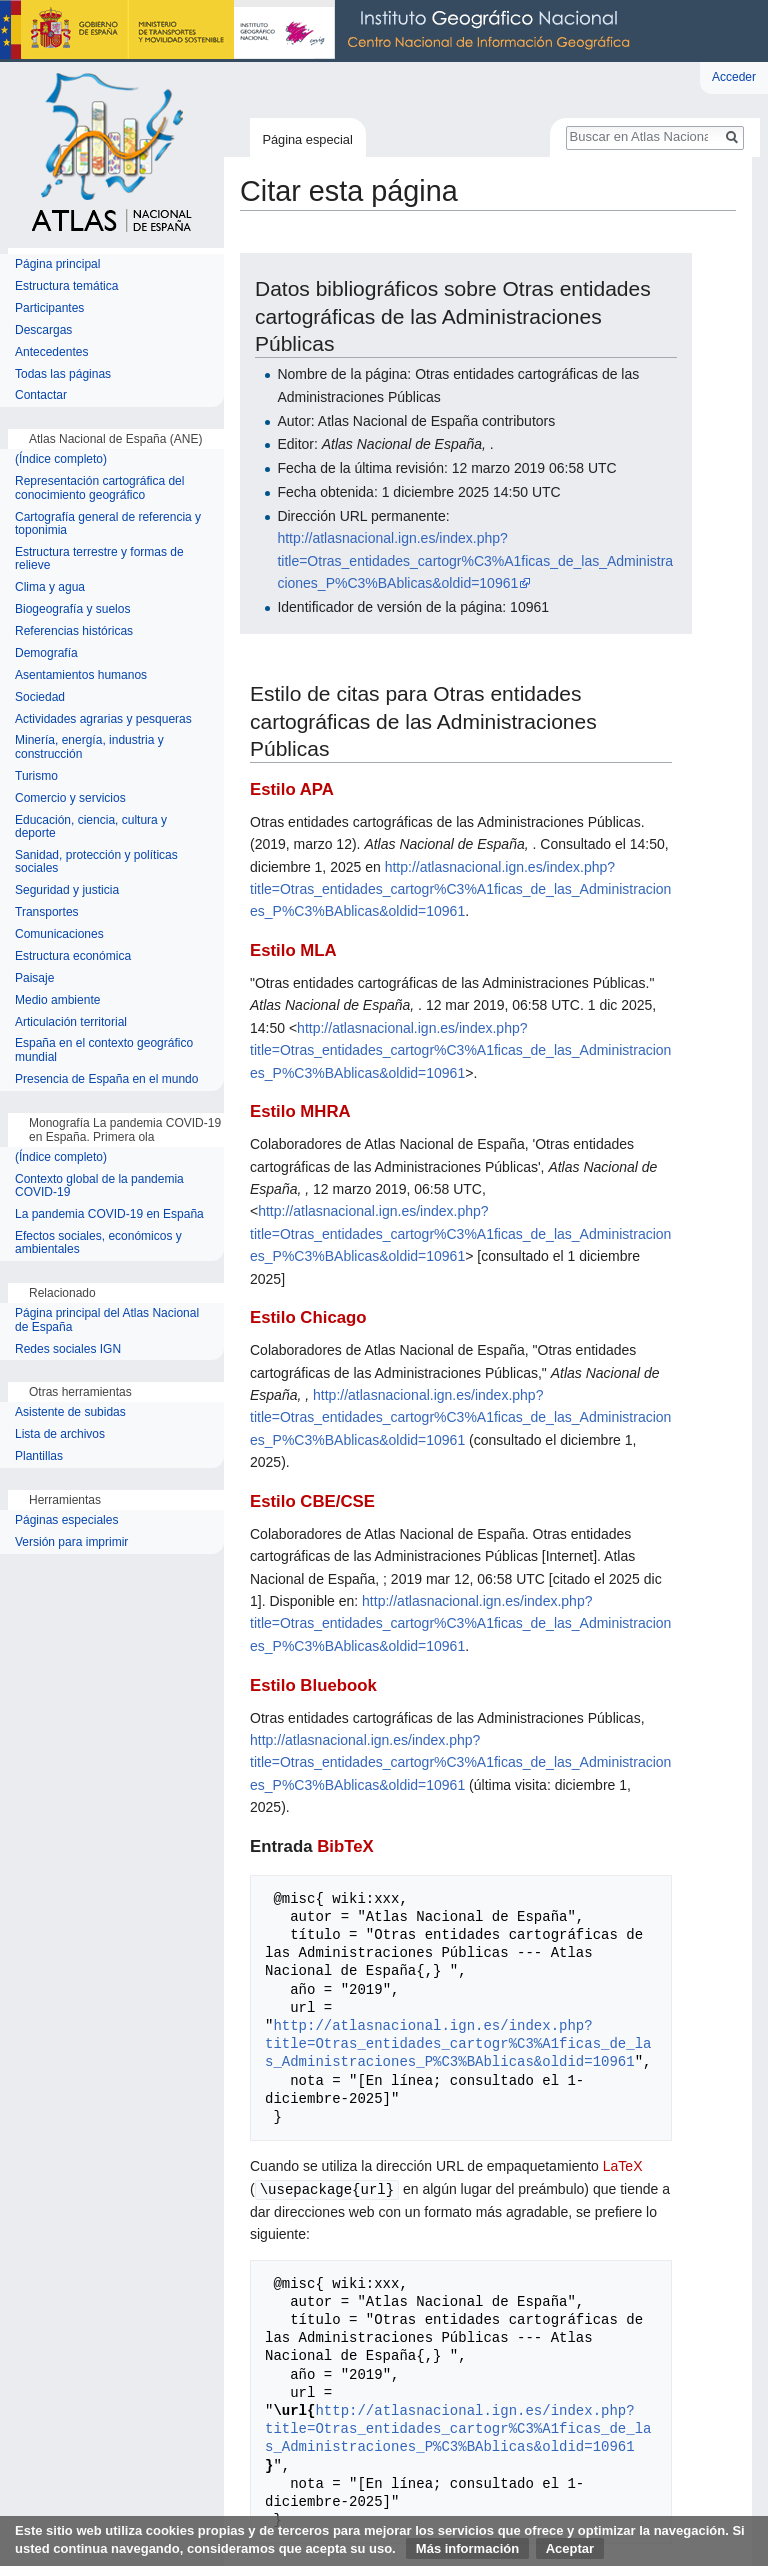 Image resolution: width=768 pixels, height=2566 pixels. What do you see at coordinates (47, 912) in the screenshot?
I see `Transportes` at bounding box center [47, 912].